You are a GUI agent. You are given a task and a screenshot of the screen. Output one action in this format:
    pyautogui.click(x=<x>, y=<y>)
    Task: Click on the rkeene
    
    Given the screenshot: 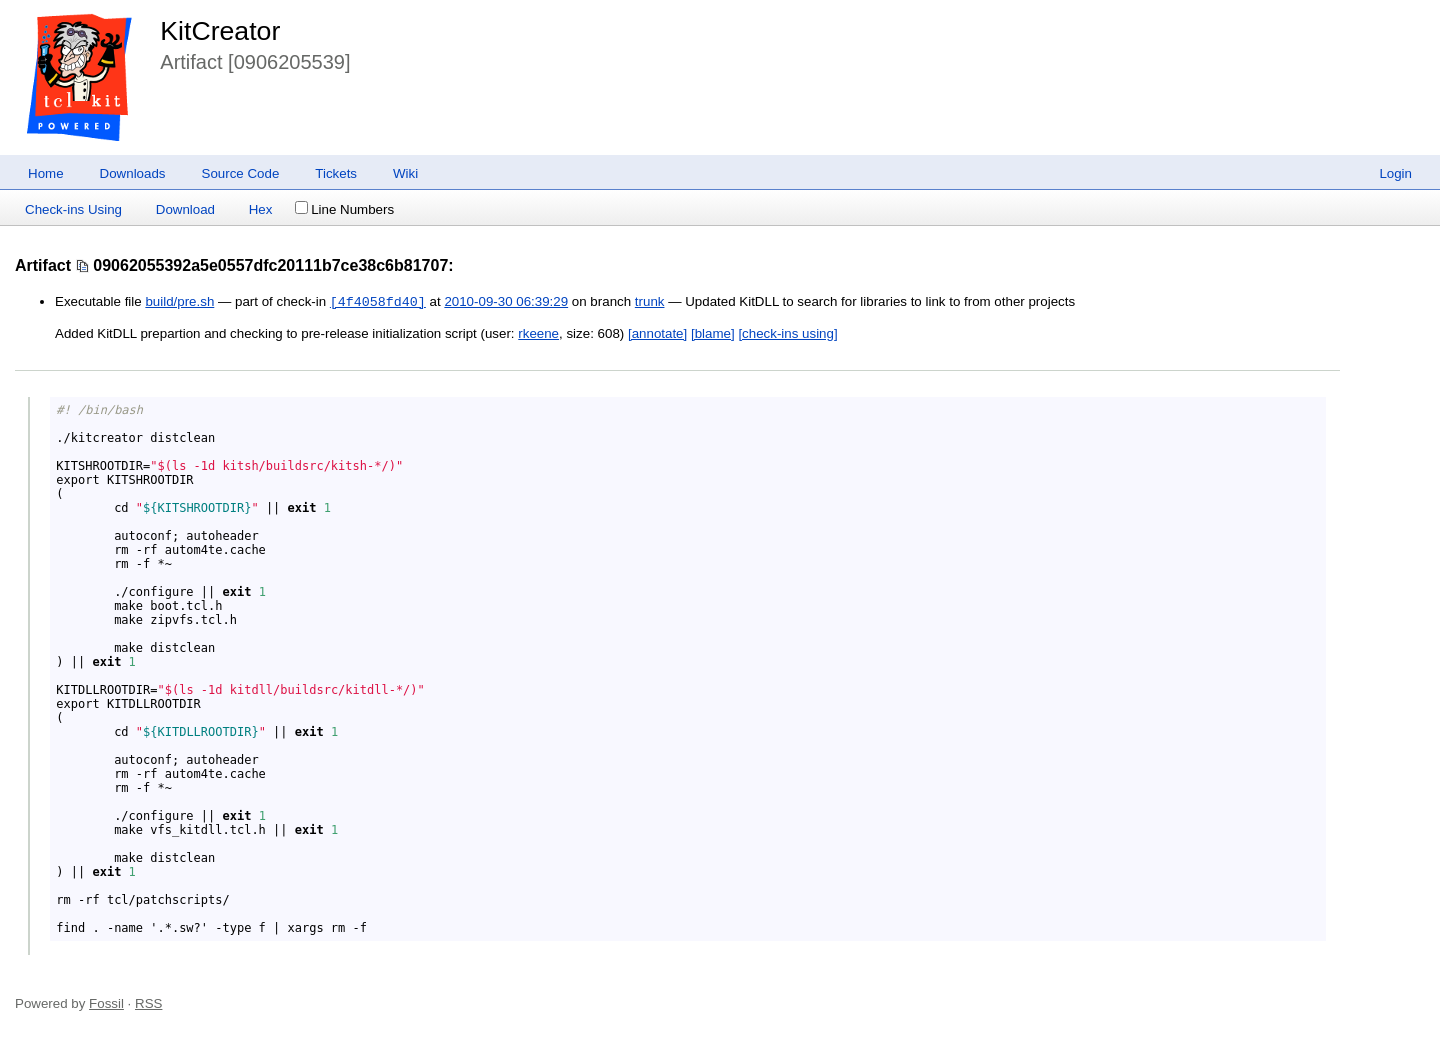 What is the action you would take?
    pyautogui.click(x=538, y=333)
    